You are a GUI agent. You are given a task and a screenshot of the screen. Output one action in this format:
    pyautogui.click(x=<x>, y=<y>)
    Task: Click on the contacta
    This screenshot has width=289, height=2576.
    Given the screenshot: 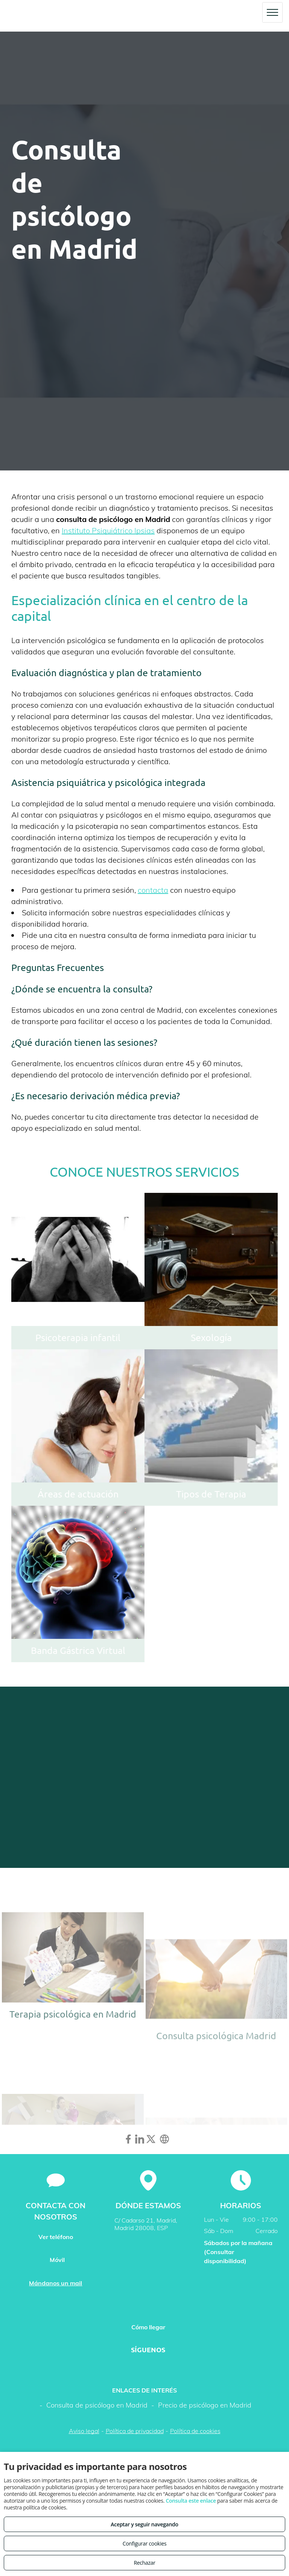 What is the action you would take?
    pyautogui.click(x=153, y=890)
    